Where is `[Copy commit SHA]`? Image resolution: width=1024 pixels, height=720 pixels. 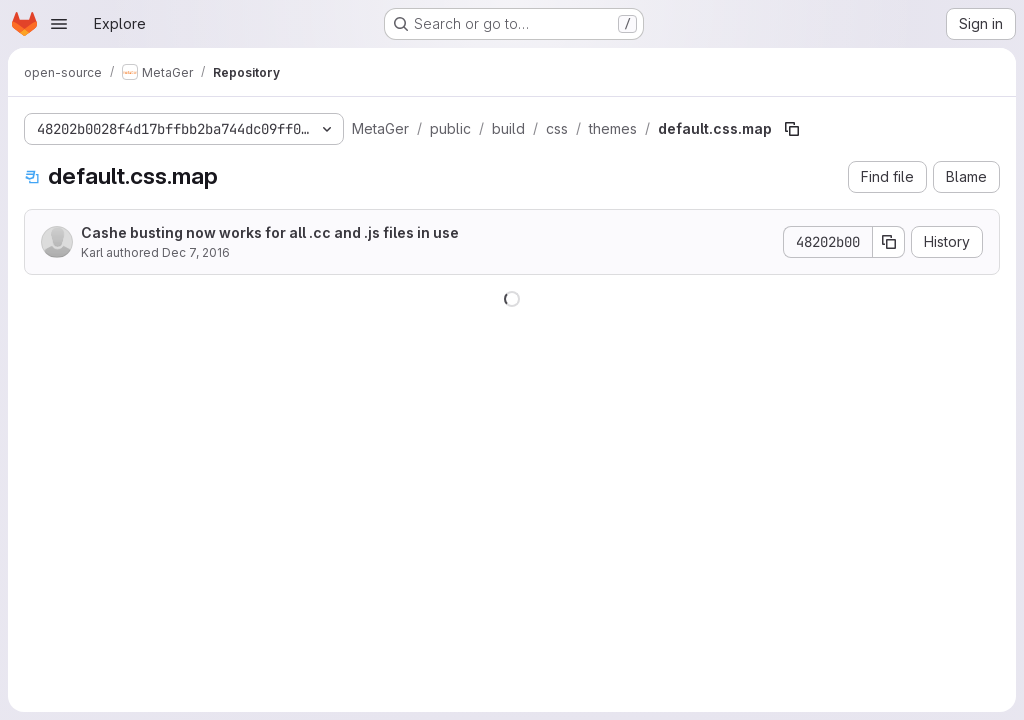 [Copy commit SHA] is located at coordinates (889, 242).